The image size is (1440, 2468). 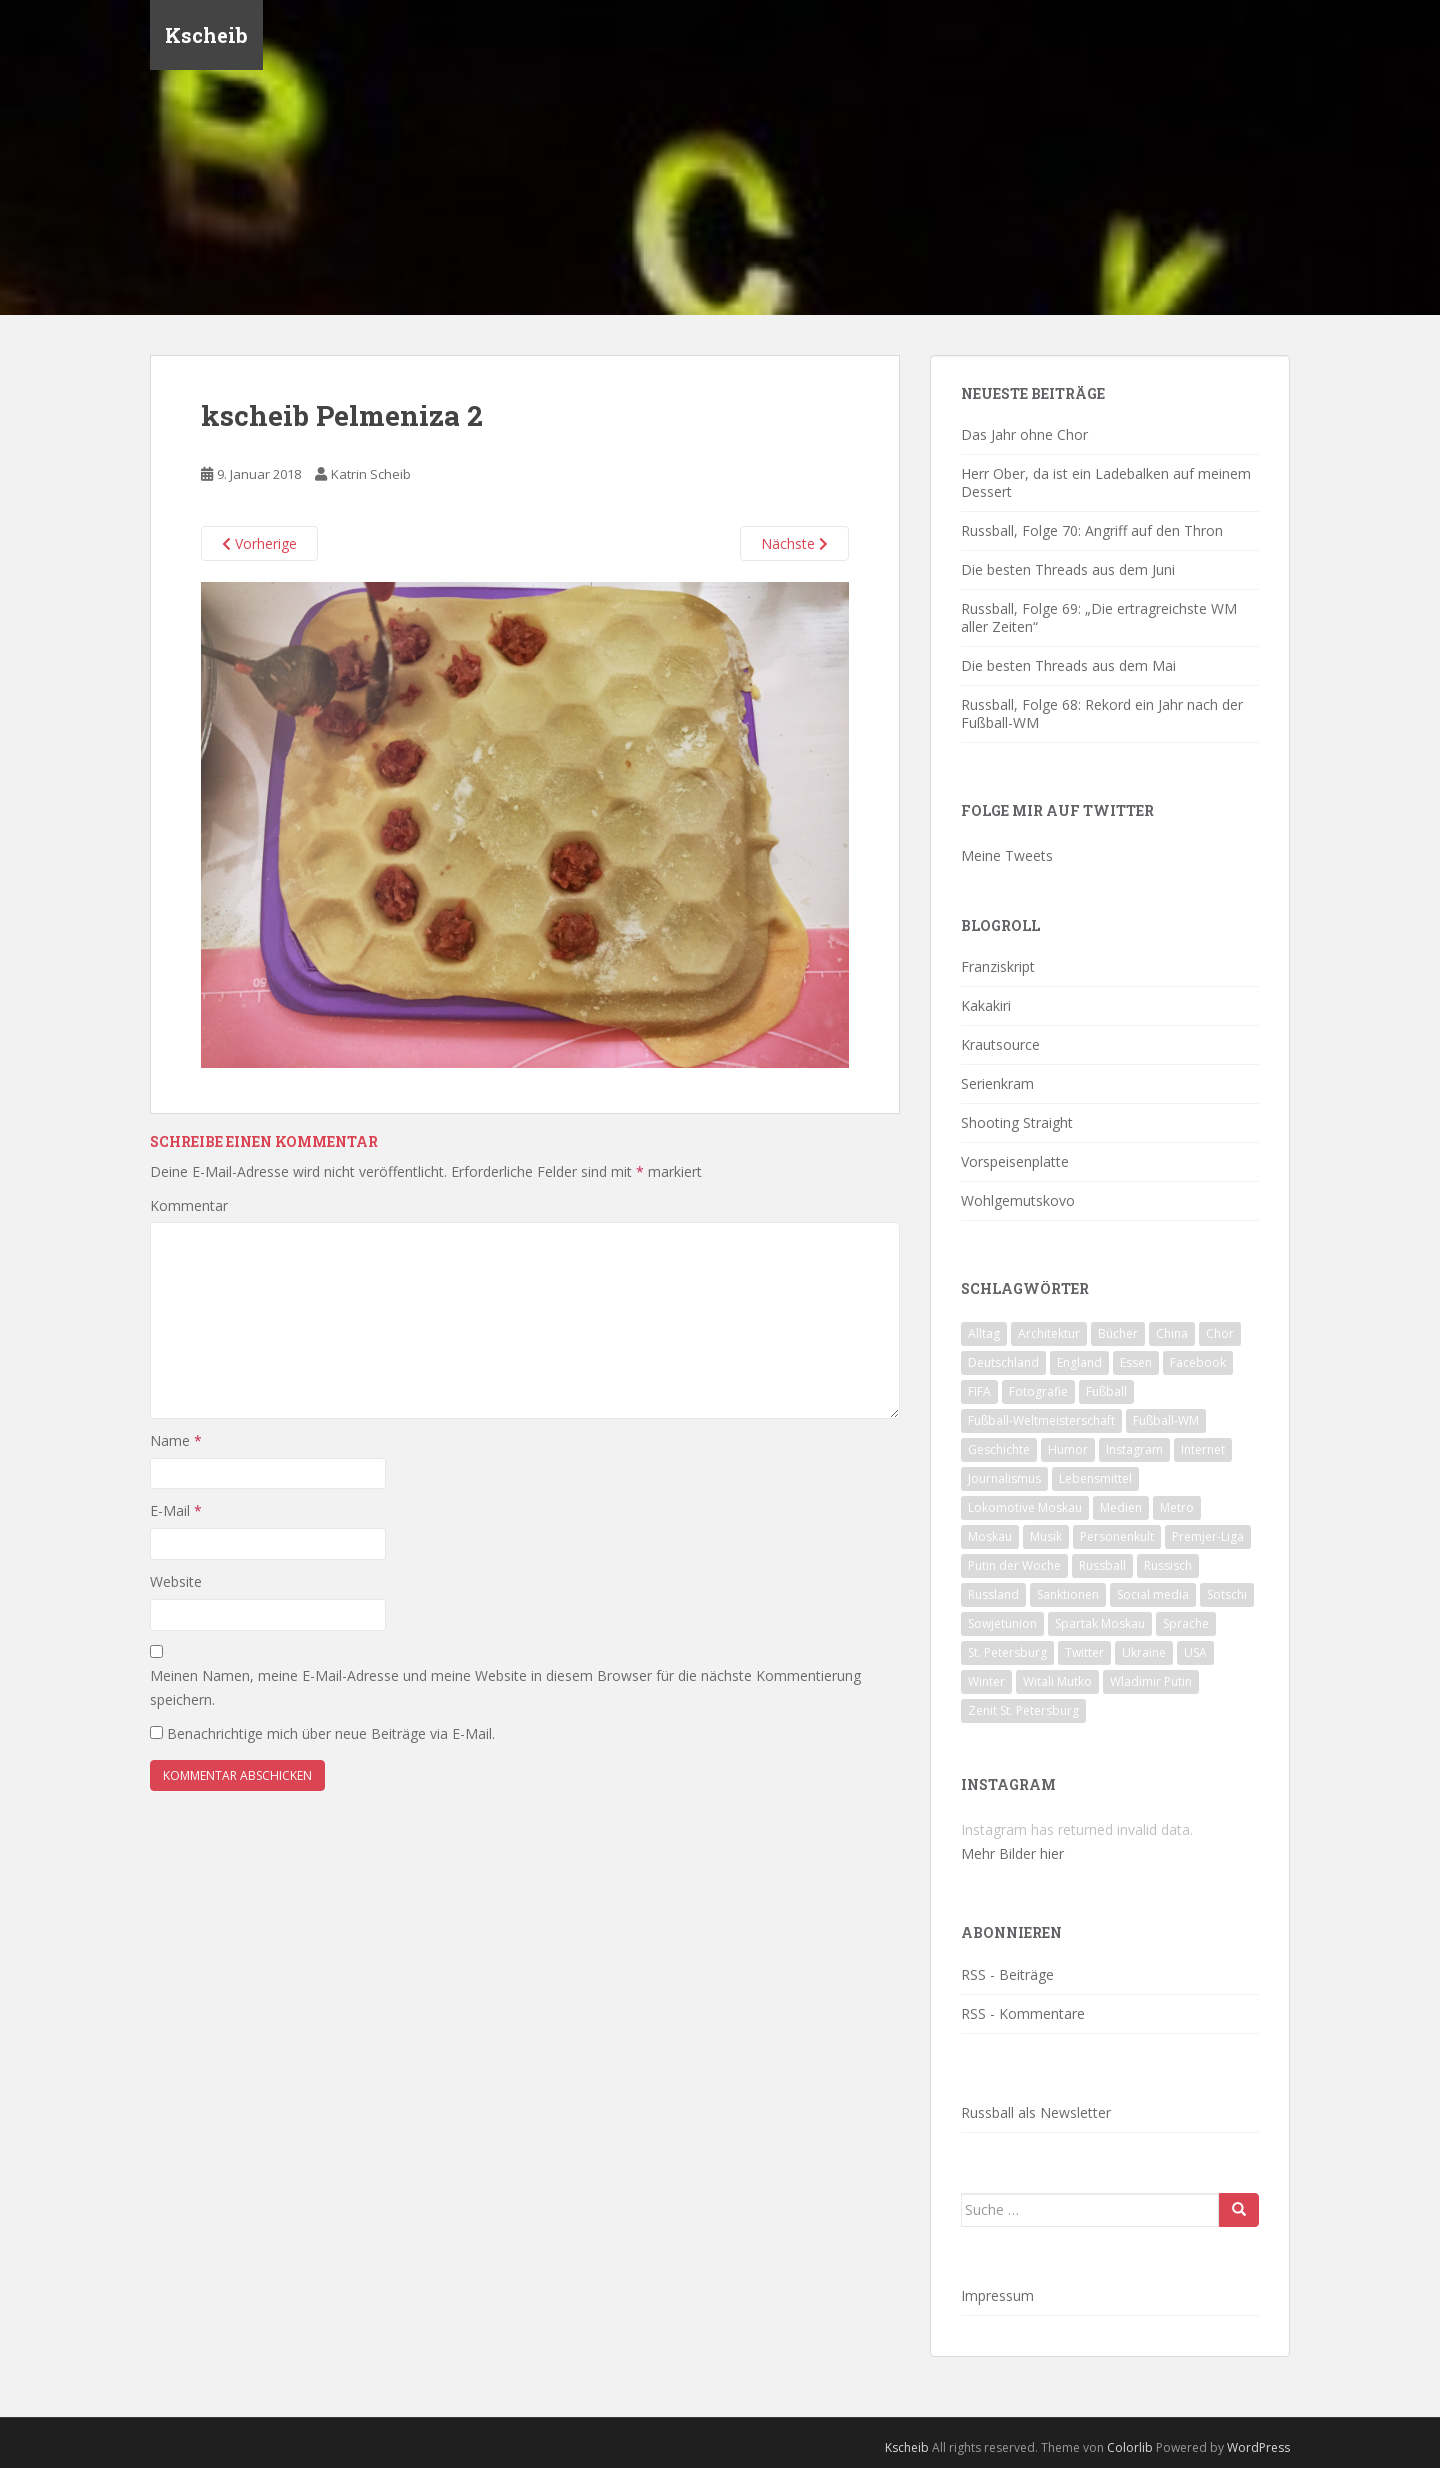 What do you see at coordinates (1208, 1536) in the screenshot?
I see `Premjer-Liga [Premjer-Liga (20 Einträge)]` at bounding box center [1208, 1536].